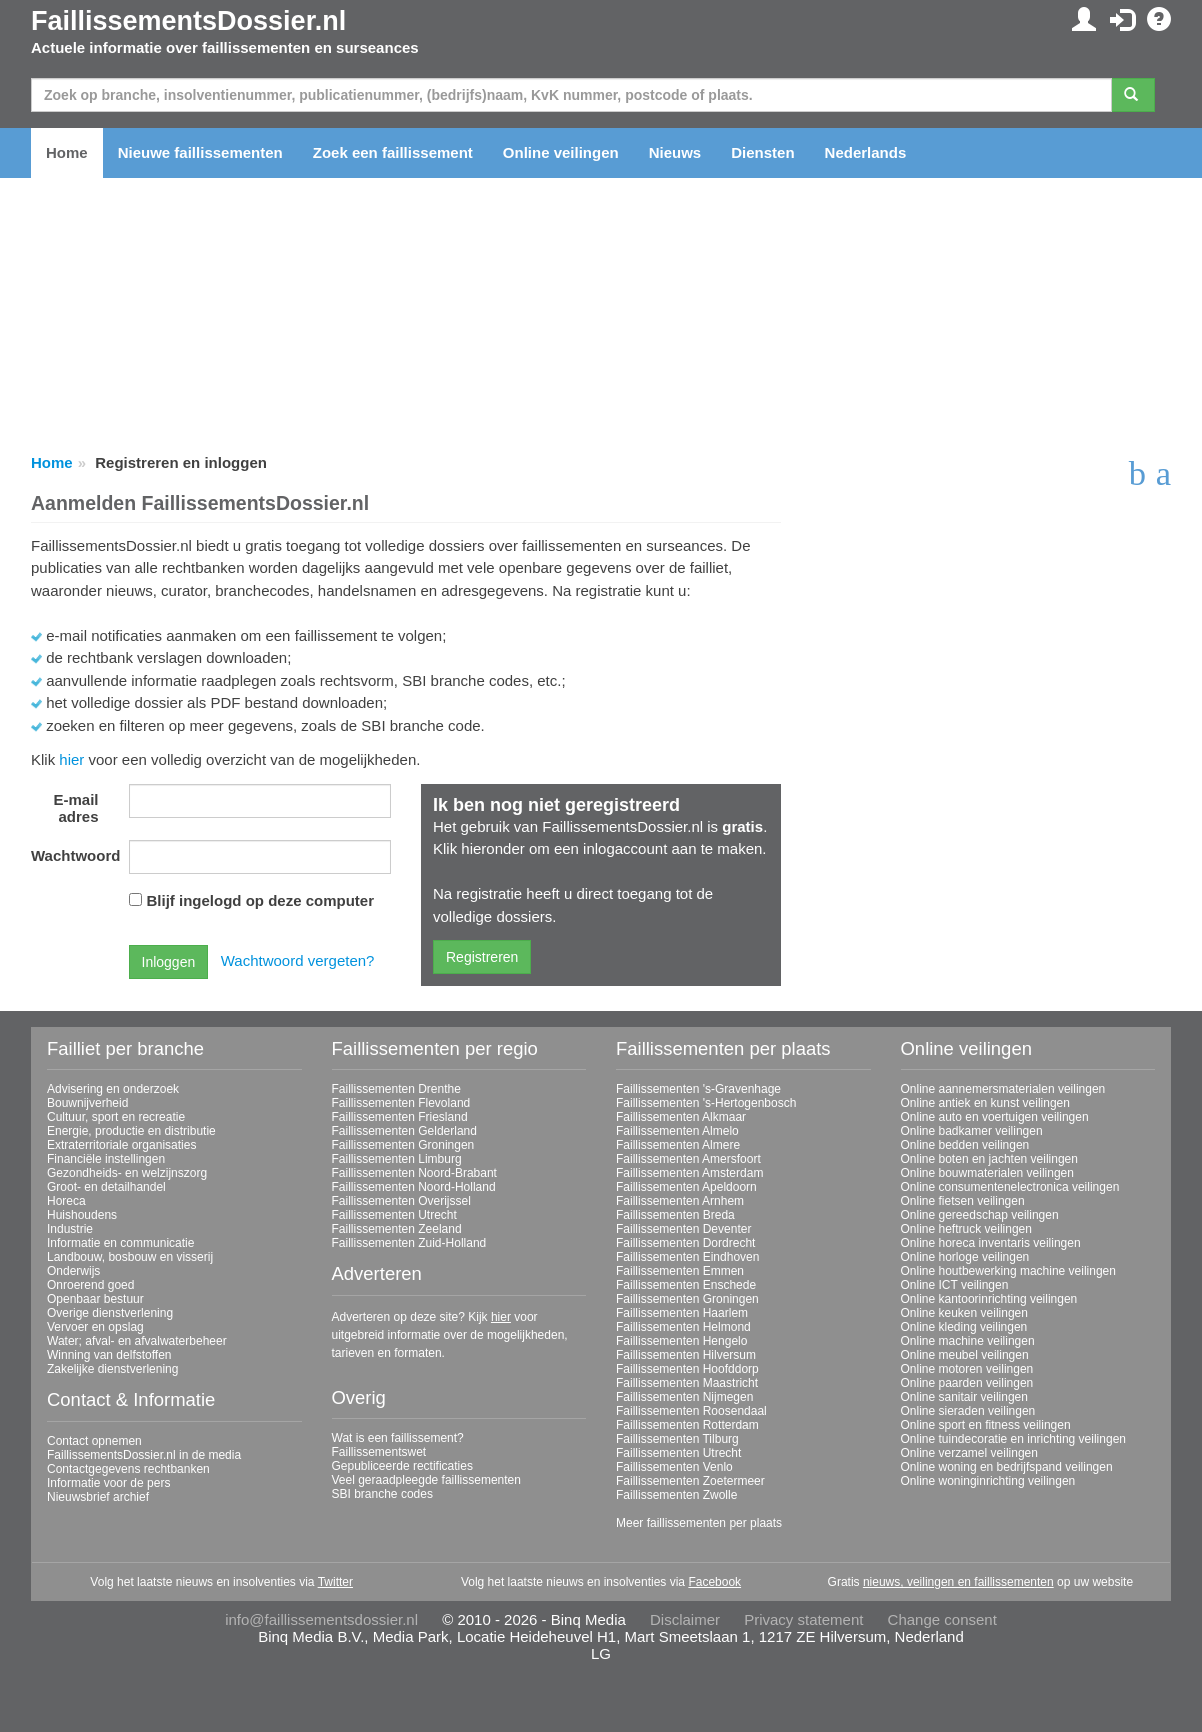 Image resolution: width=1202 pixels, height=1732 pixels. Describe the element at coordinates (674, 1467) in the screenshot. I see `Faillissementen Venlo` at that location.